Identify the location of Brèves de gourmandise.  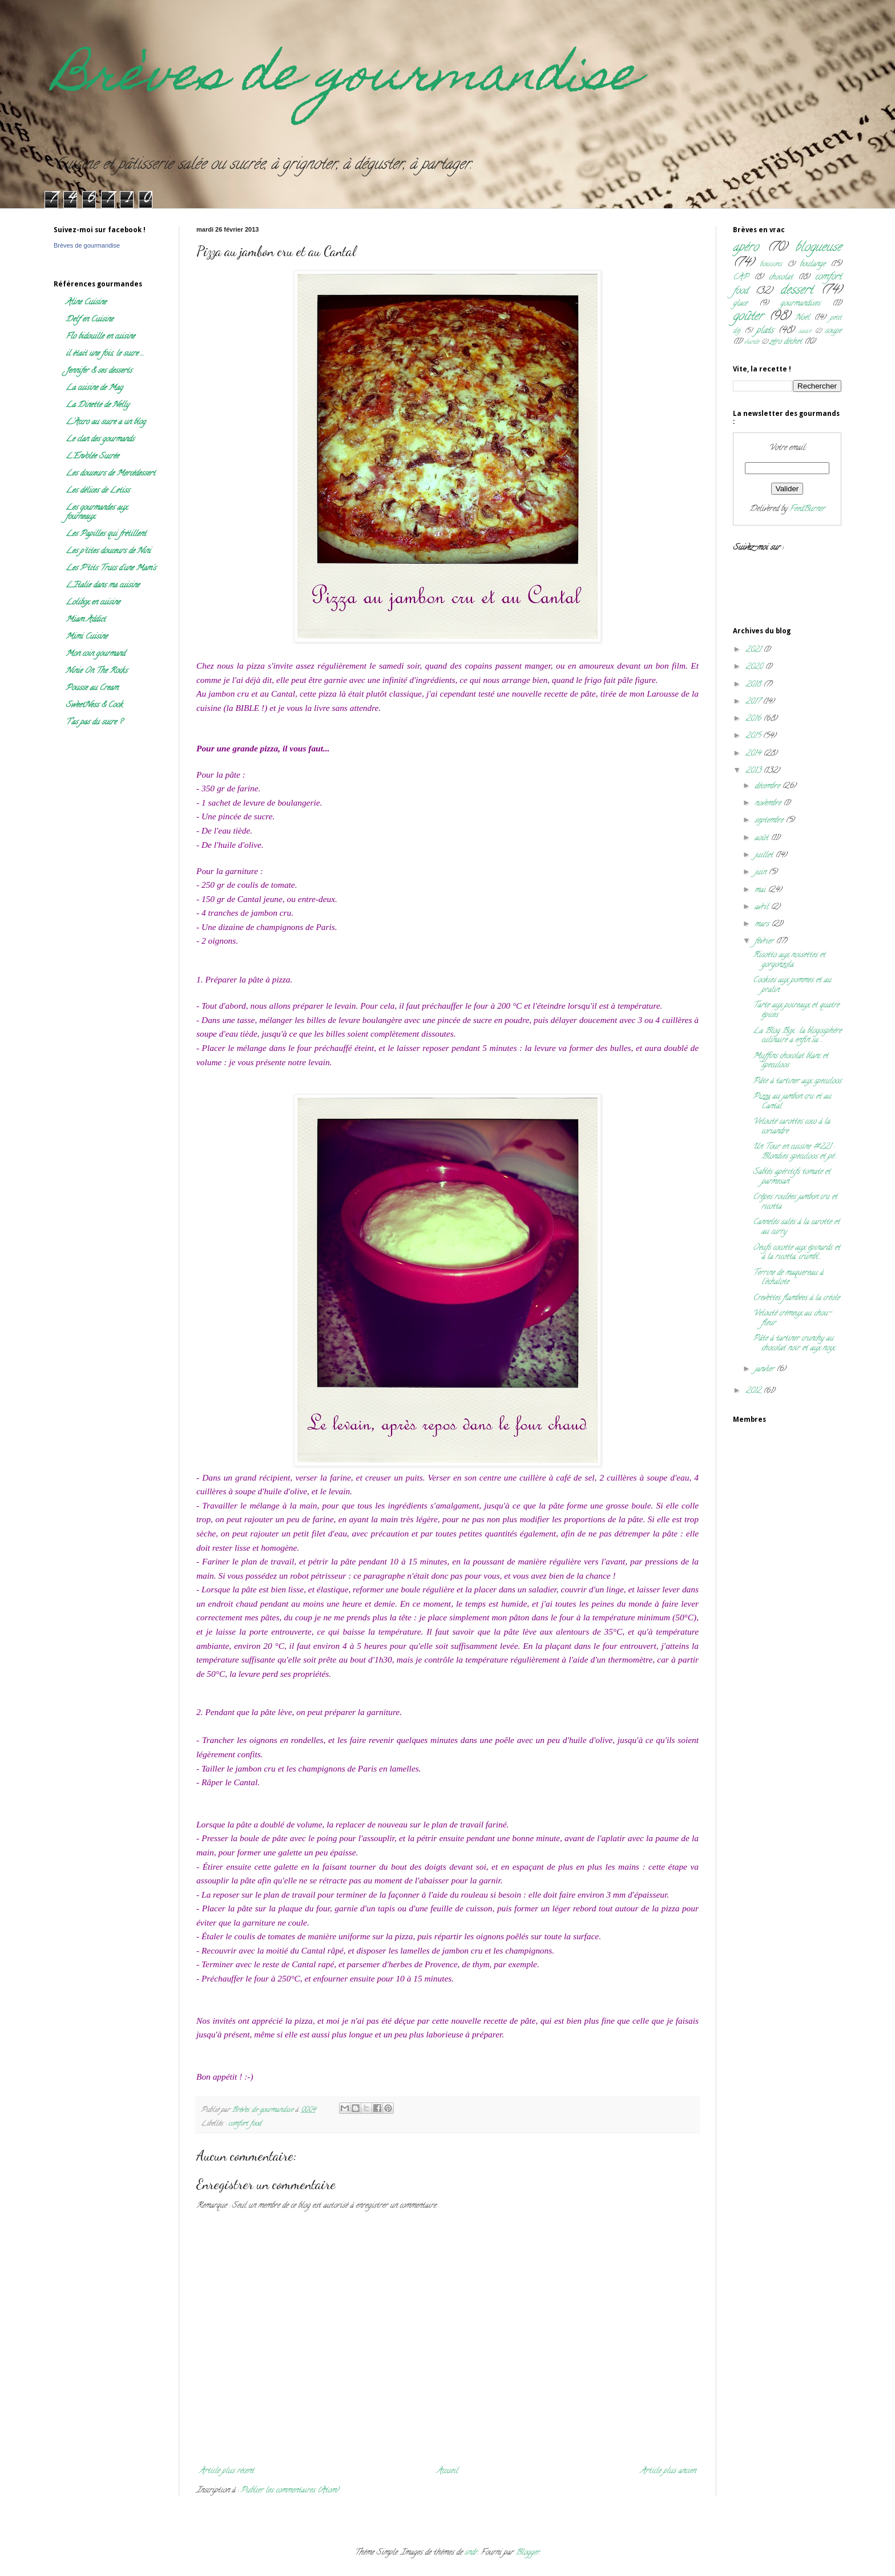
(346, 79).